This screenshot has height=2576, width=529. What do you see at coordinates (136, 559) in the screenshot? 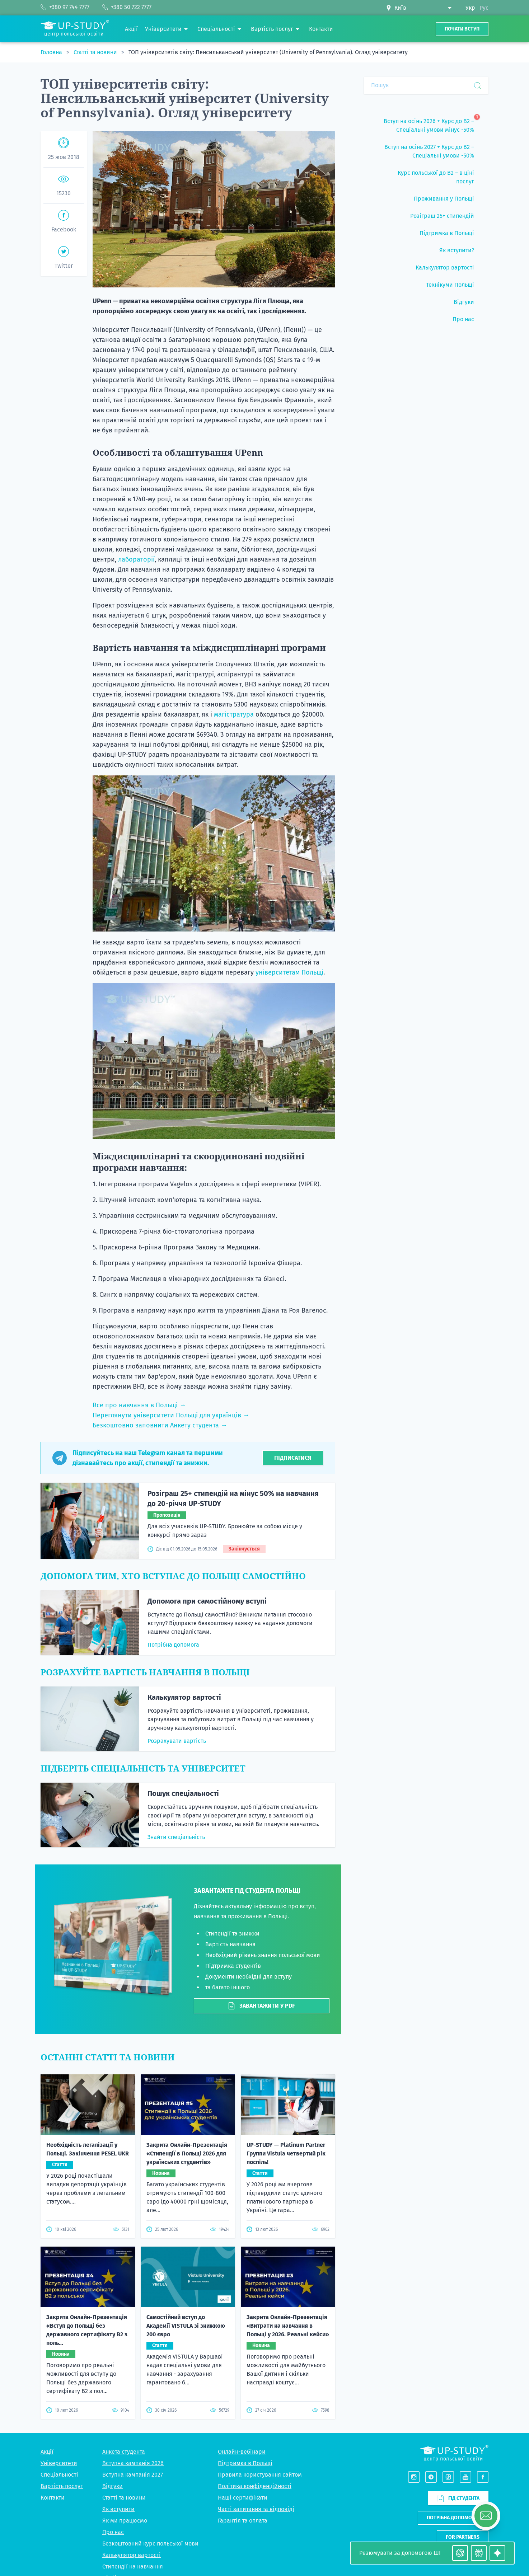
I see `лабораторії` at bounding box center [136, 559].